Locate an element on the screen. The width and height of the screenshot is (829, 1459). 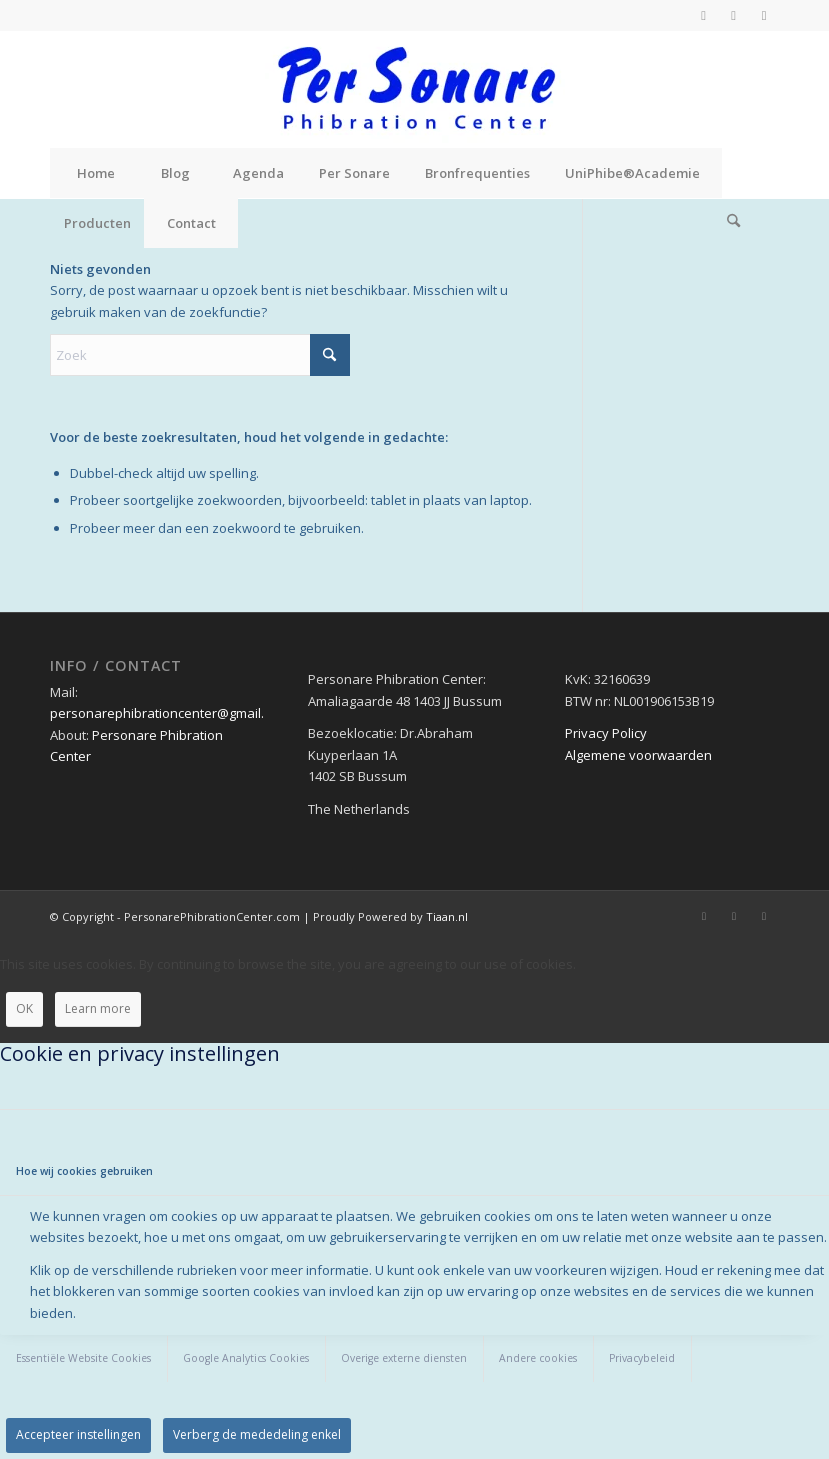
Accepteer instellingen is located at coordinates (78, 1434).